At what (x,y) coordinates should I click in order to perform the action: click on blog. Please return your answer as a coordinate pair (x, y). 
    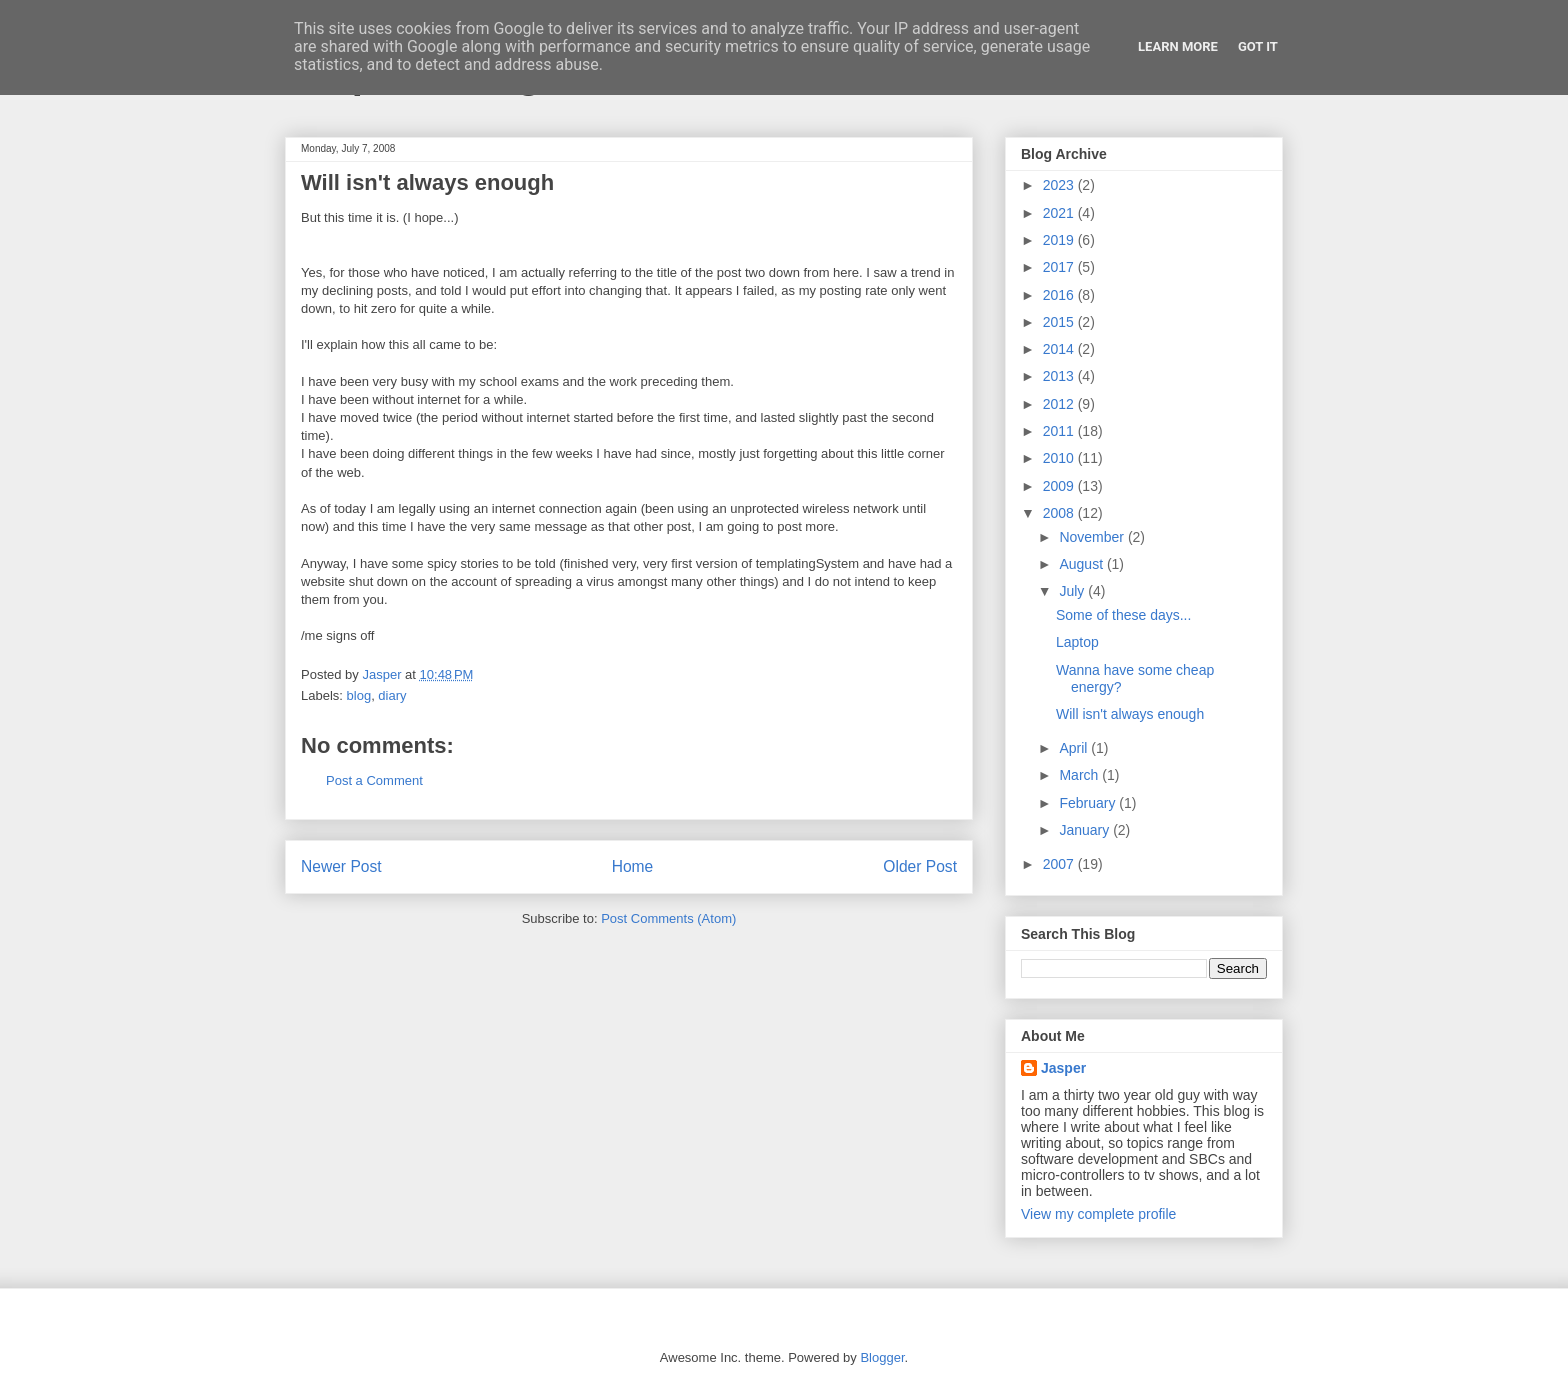
    Looking at the image, I should click on (359, 695).